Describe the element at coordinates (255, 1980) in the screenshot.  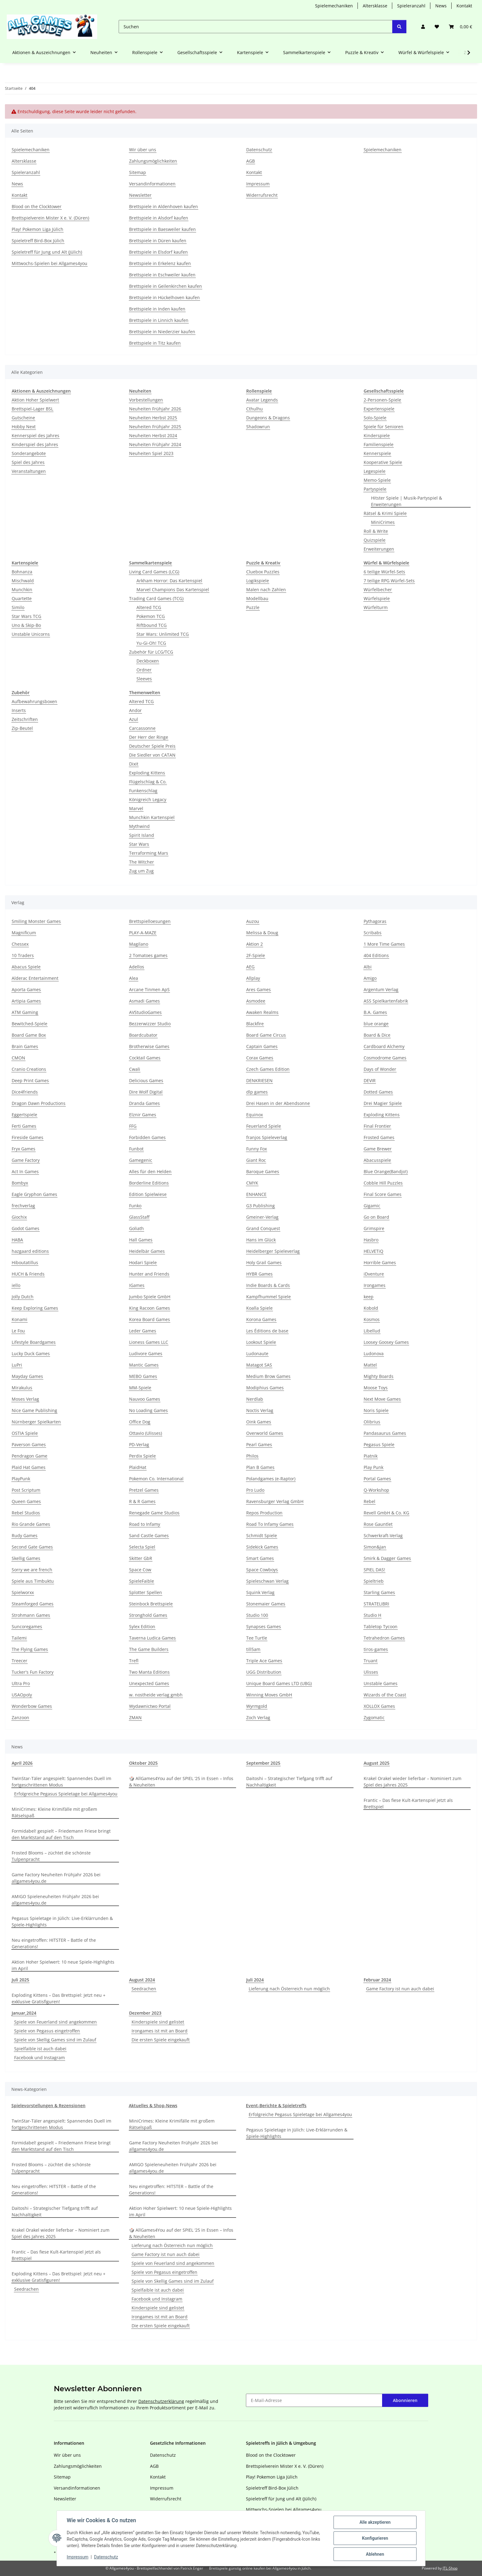
I see `Juli 2024` at that location.